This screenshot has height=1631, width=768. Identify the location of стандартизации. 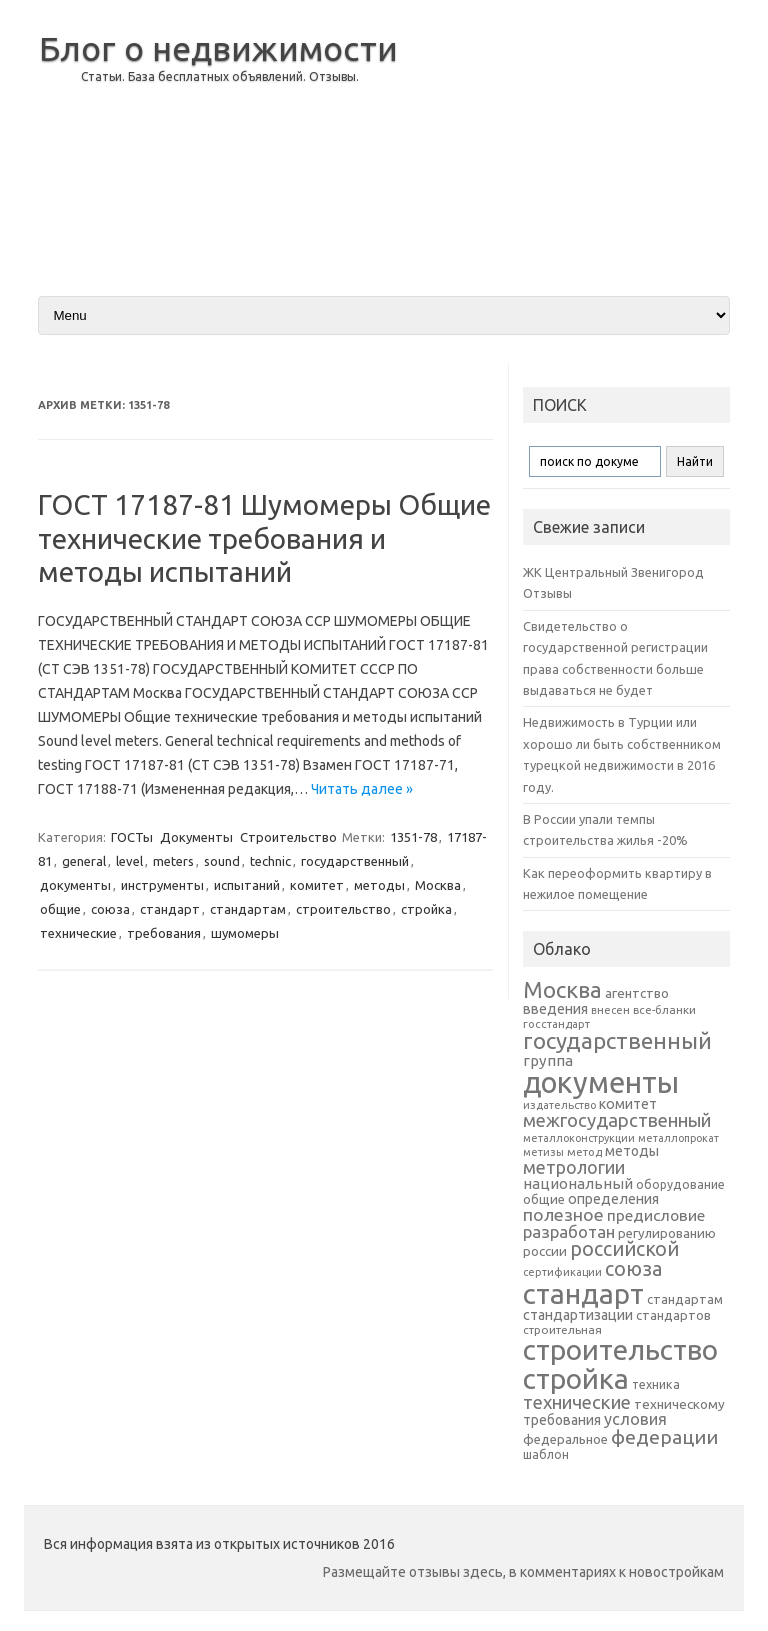
(578, 1315).